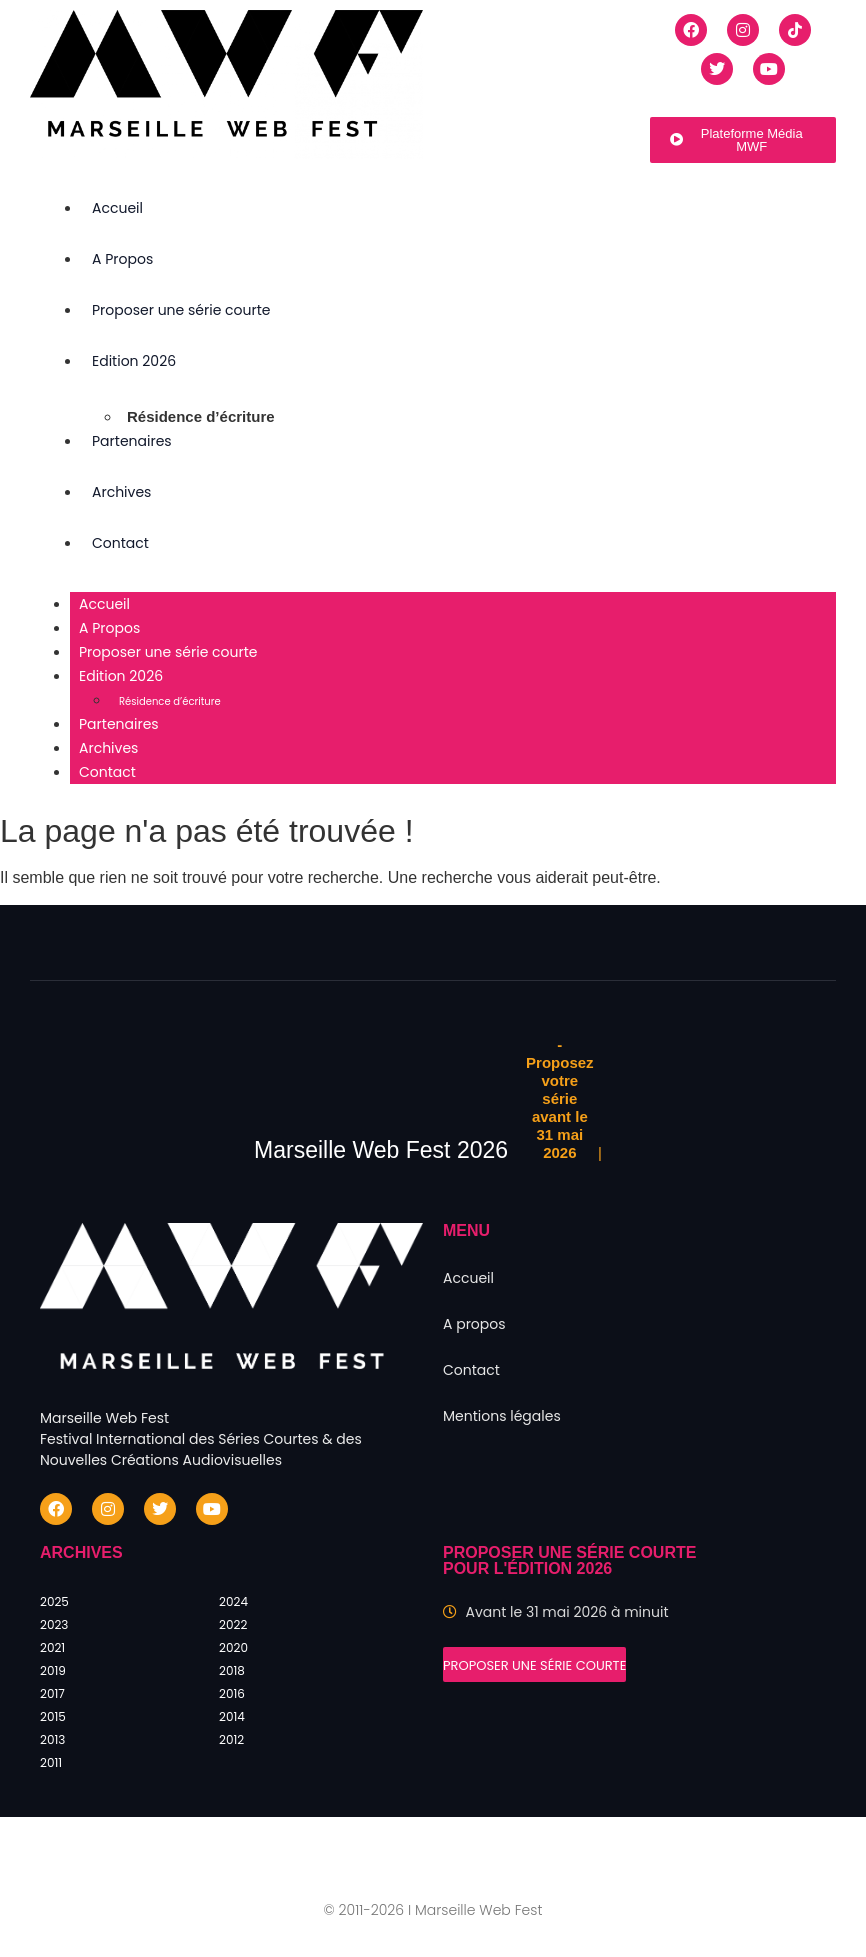 The image size is (866, 1957). Describe the element at coordinates (52, 1693) in the screenshot. I see `2017` at that location.